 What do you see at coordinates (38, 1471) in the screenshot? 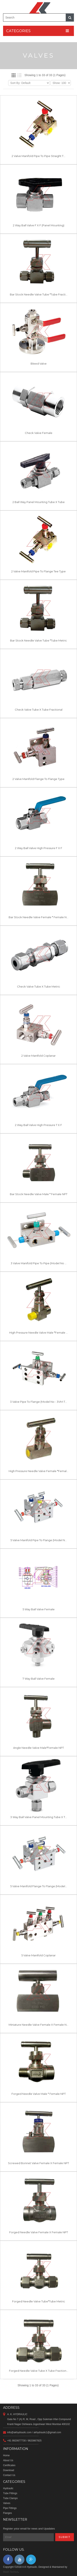
I see `High Pressure Needle Valve Female *Femal...` at bounding box center [38, 1471].